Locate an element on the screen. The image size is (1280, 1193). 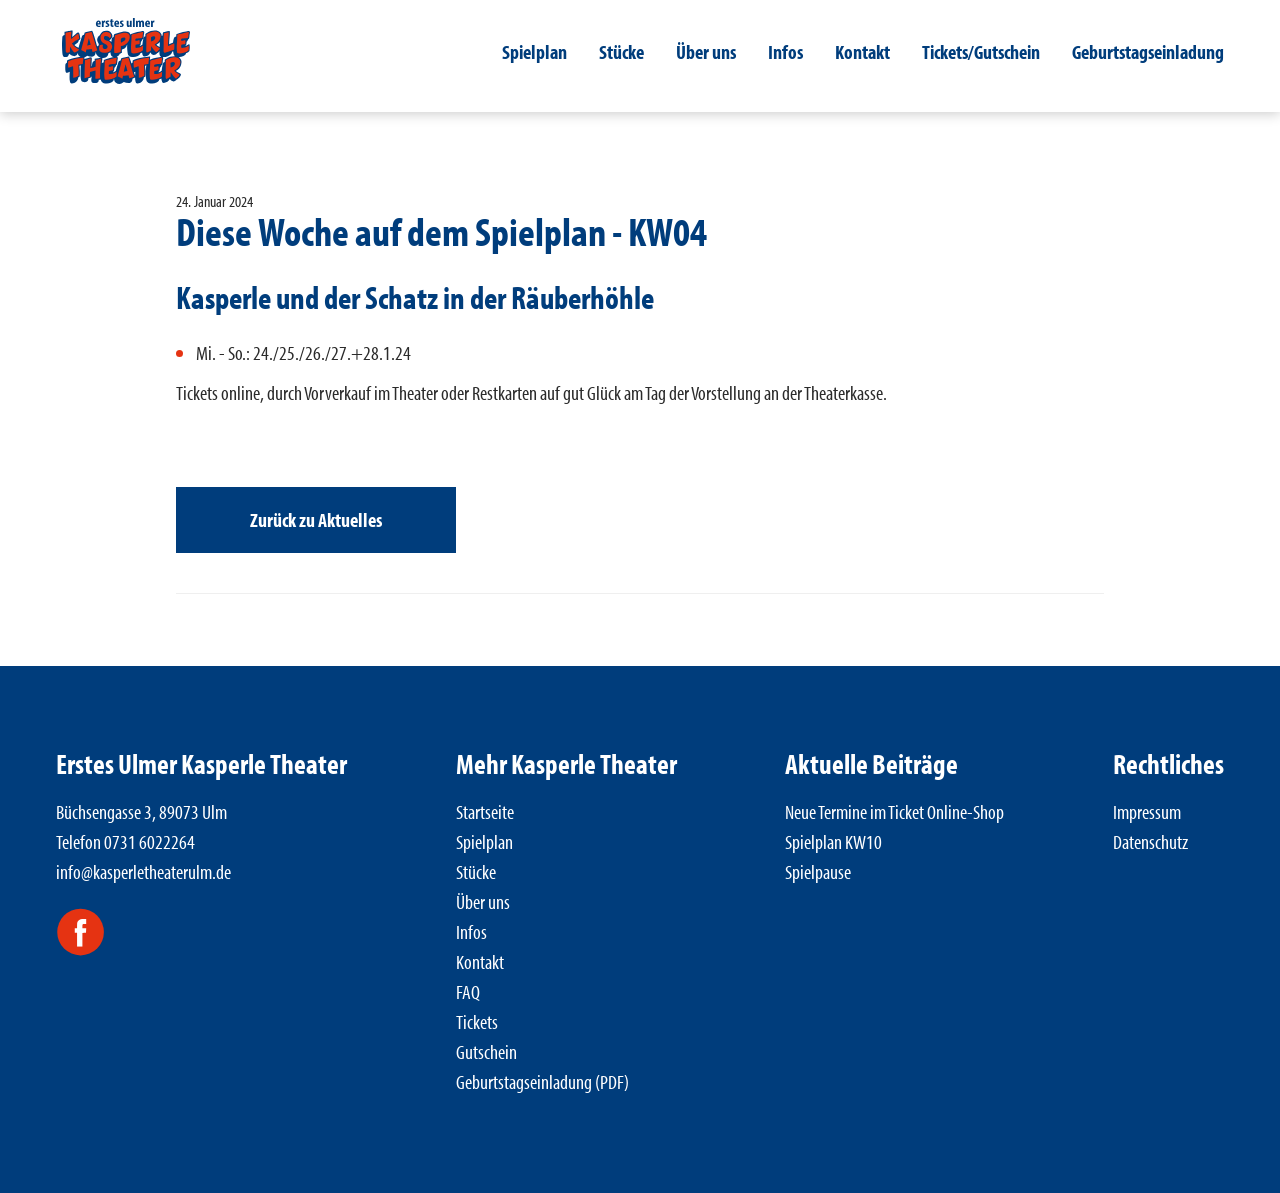
Neue Termine im Ticket Online-Shop is located at coordinates (894, 811).